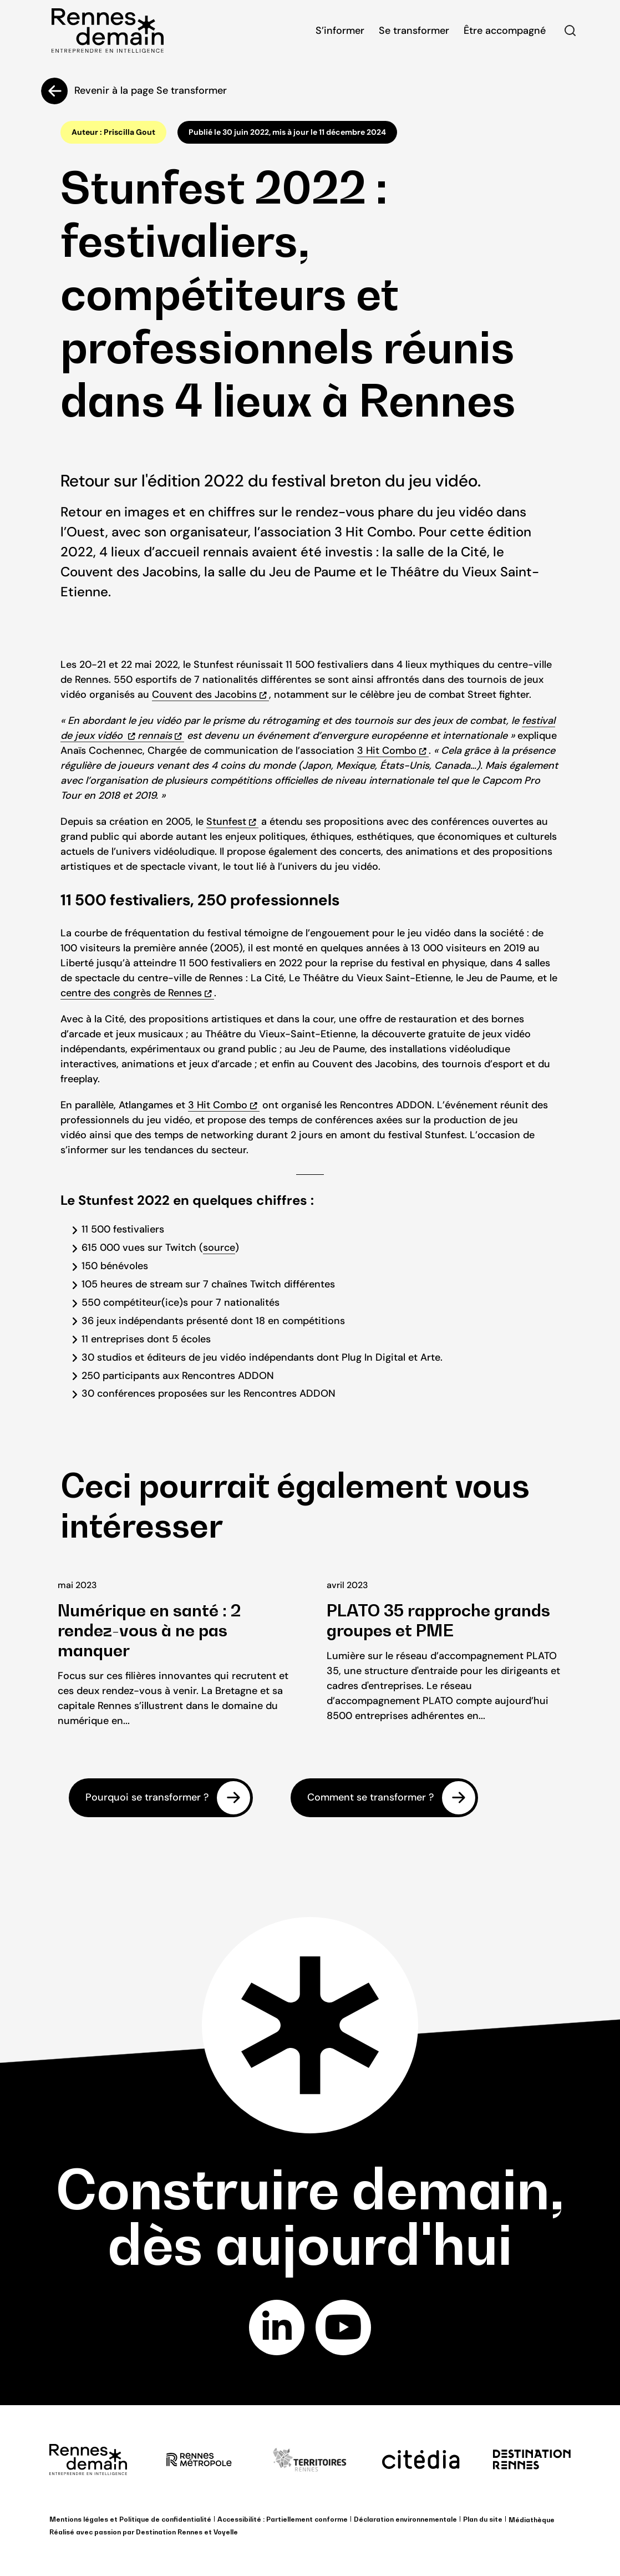 Image resolution: width=620 pixels, height=2576 pixels. I want to click on Pourquoi se transformer ?, so click(147, 1797).